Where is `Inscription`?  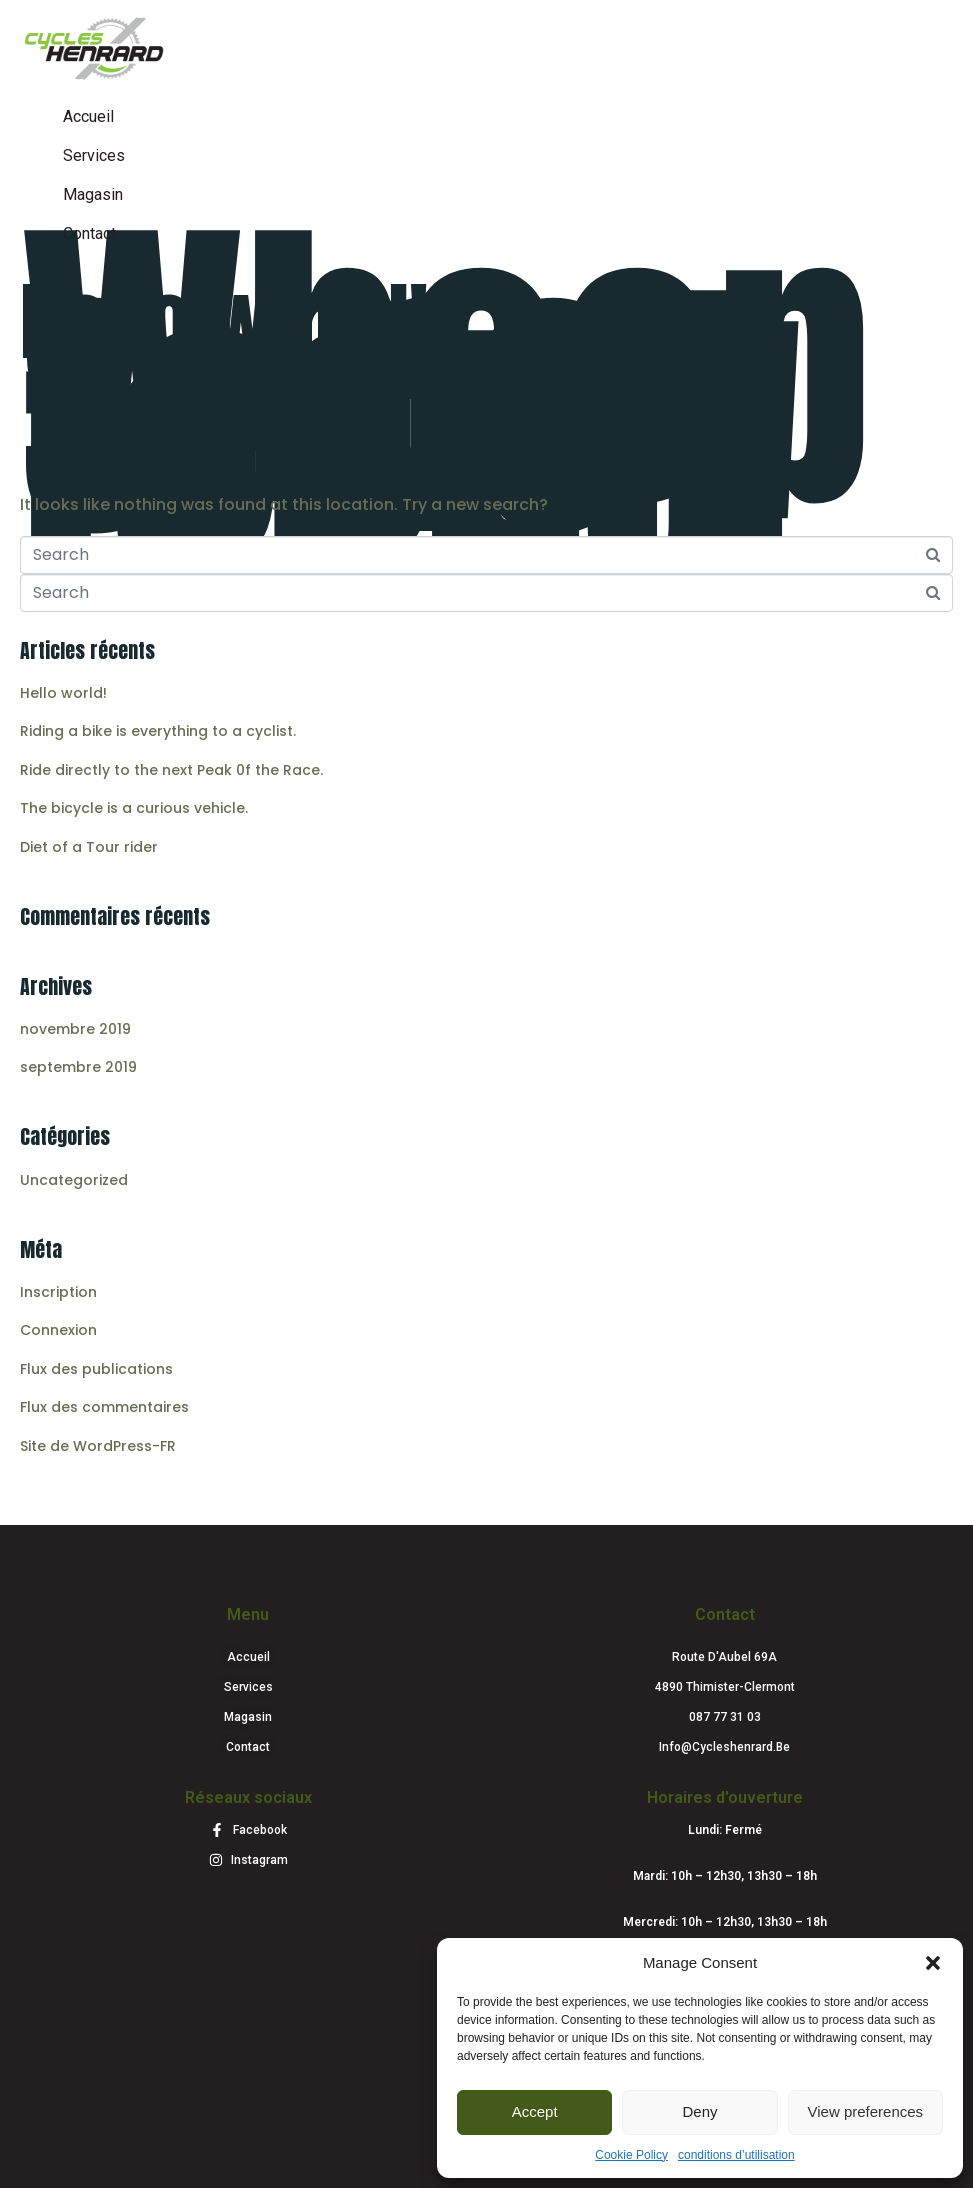
Inscription is located at coordinates (58, 1292).